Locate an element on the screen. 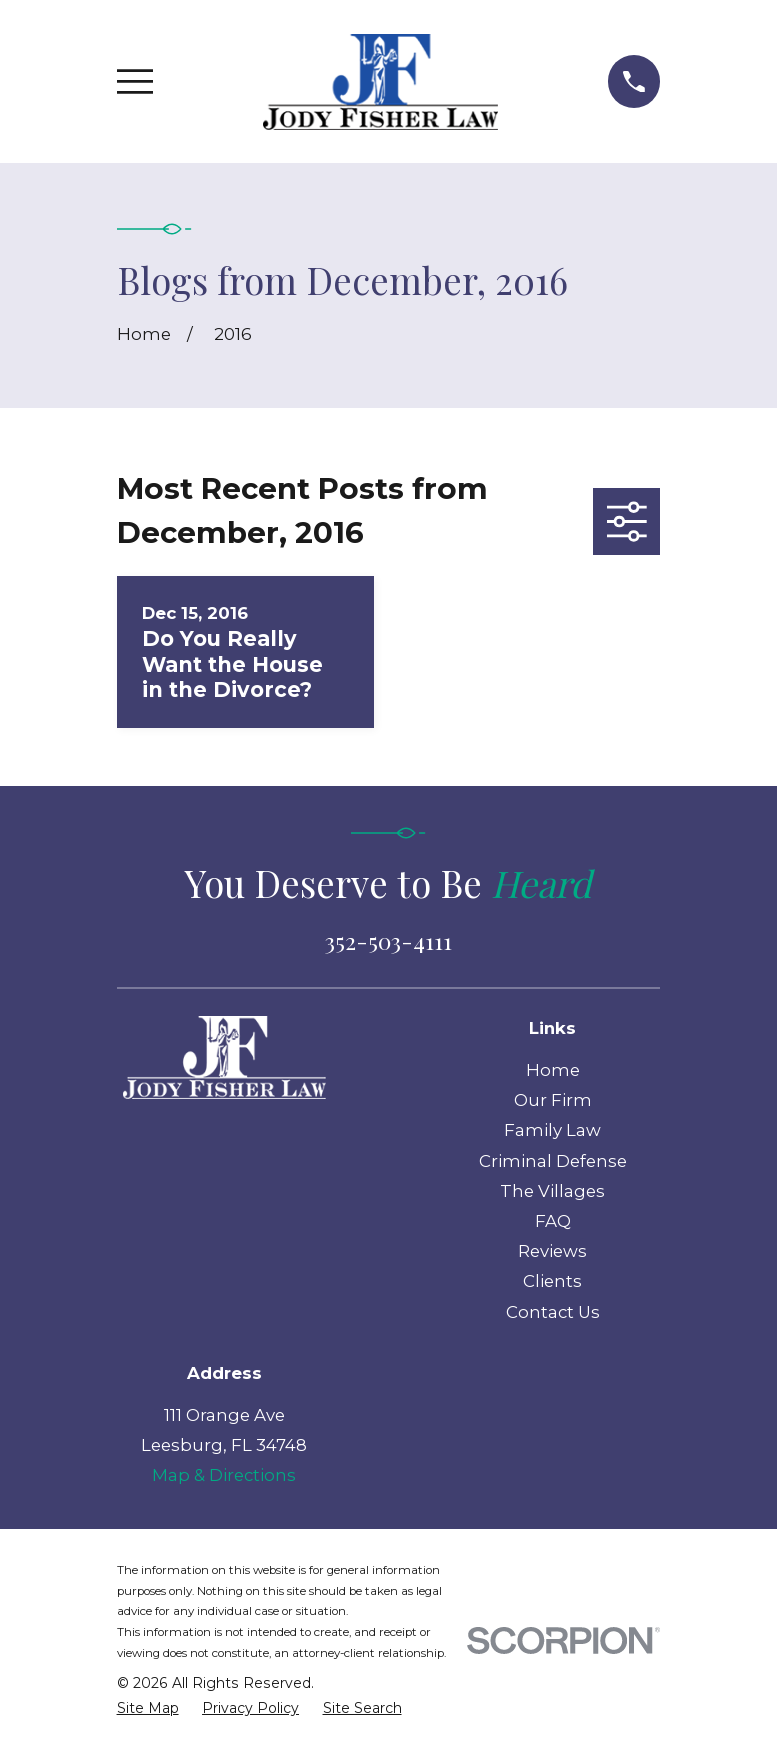 This screenshot has width=777, height=1752. Family Law is located at coordinates (552, 1130).